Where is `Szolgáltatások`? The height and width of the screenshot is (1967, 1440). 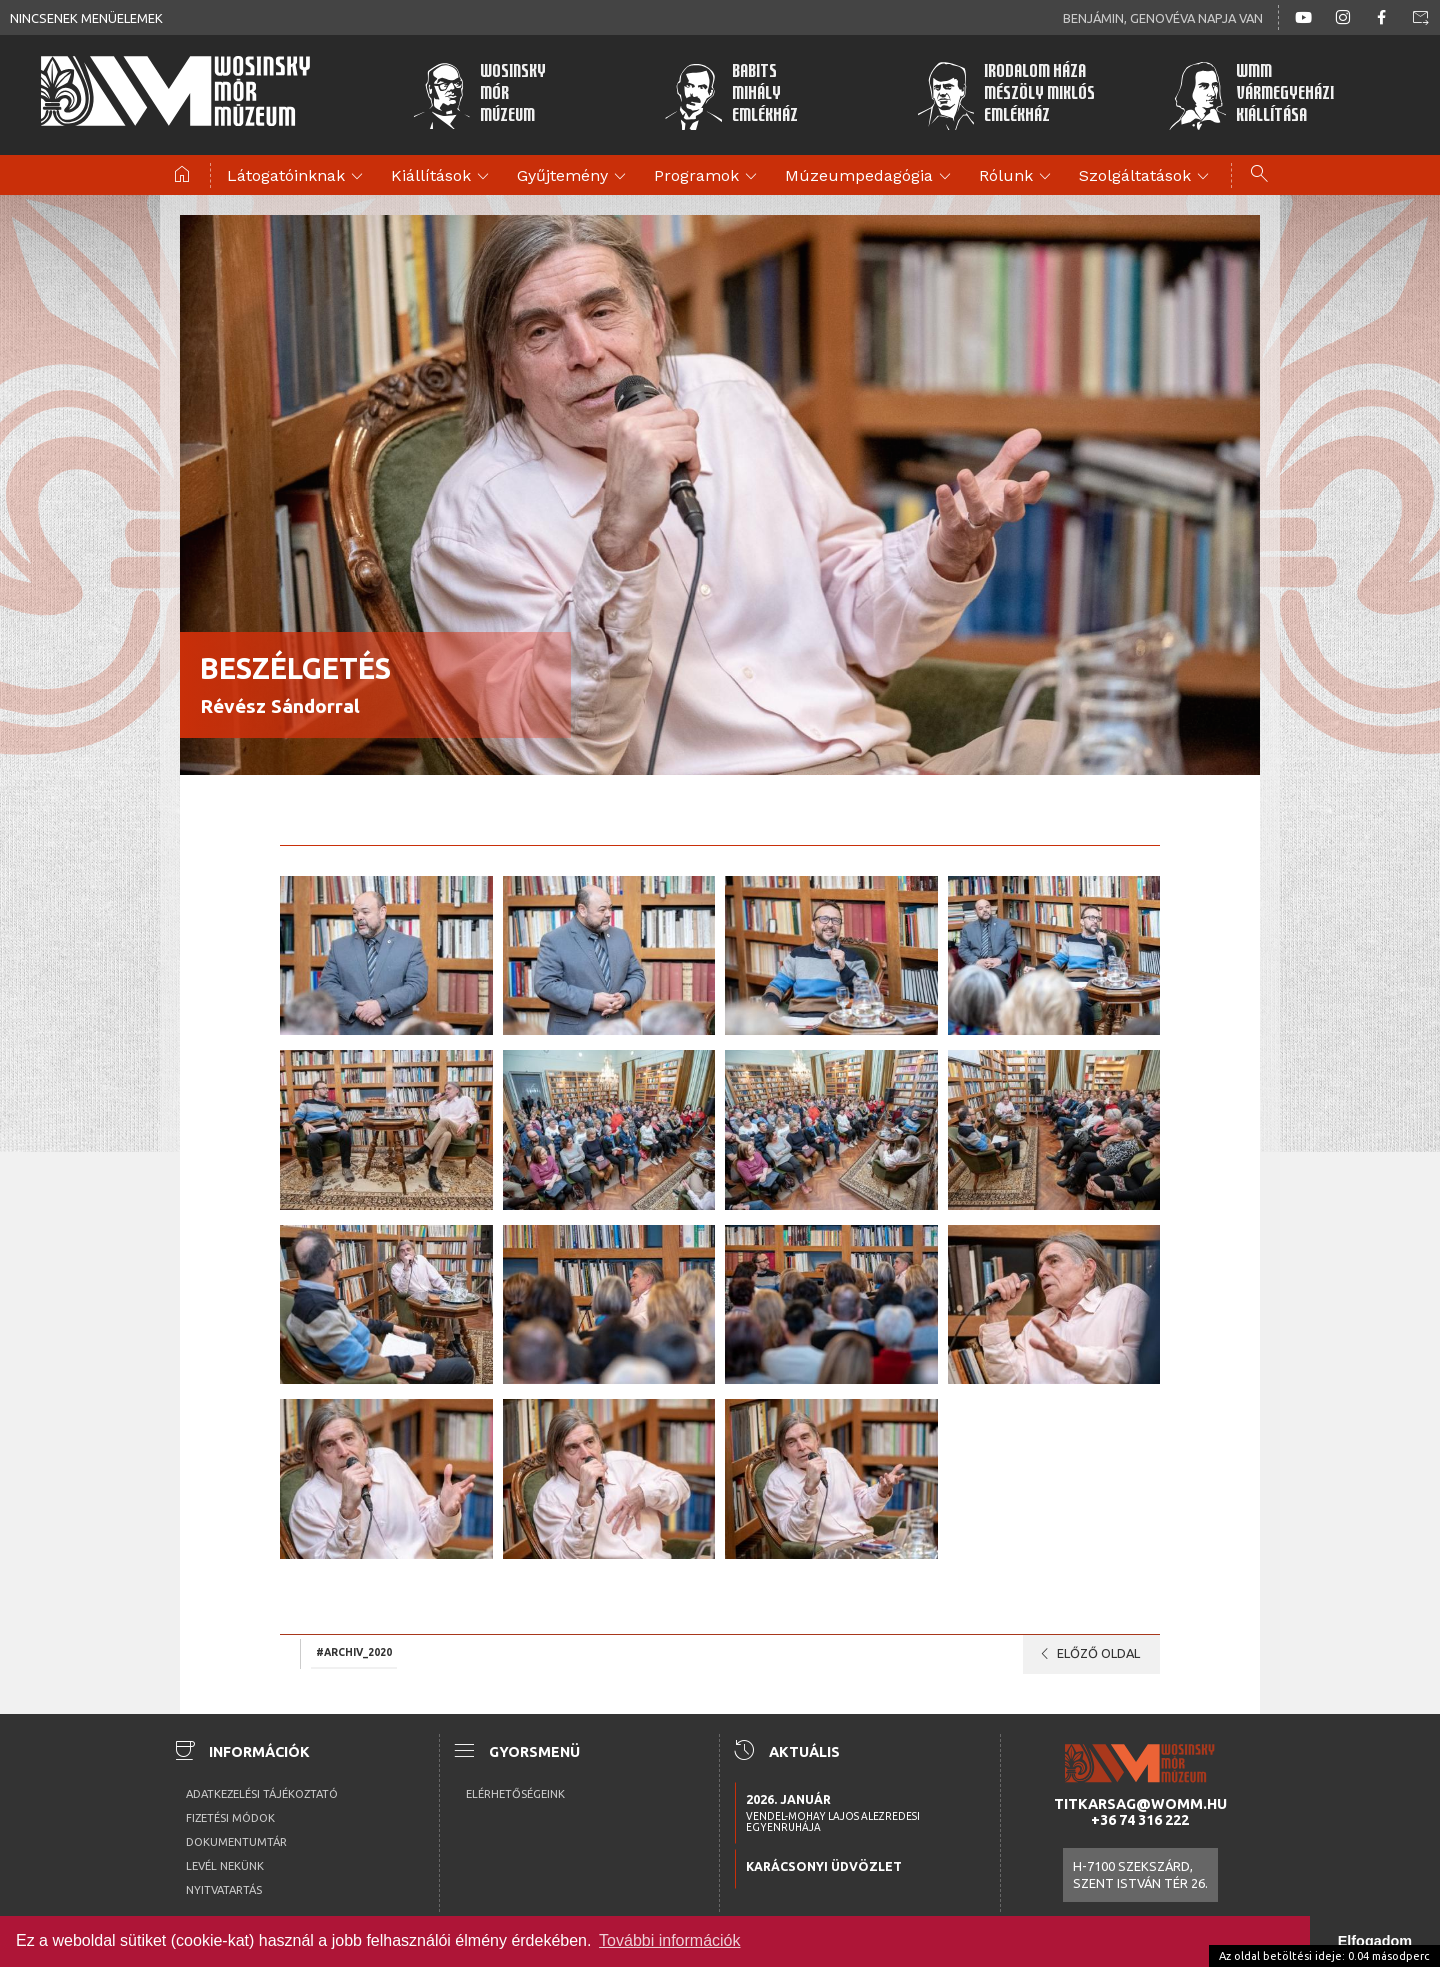 Szolgáltatások is located at coordinates (1147, 177).